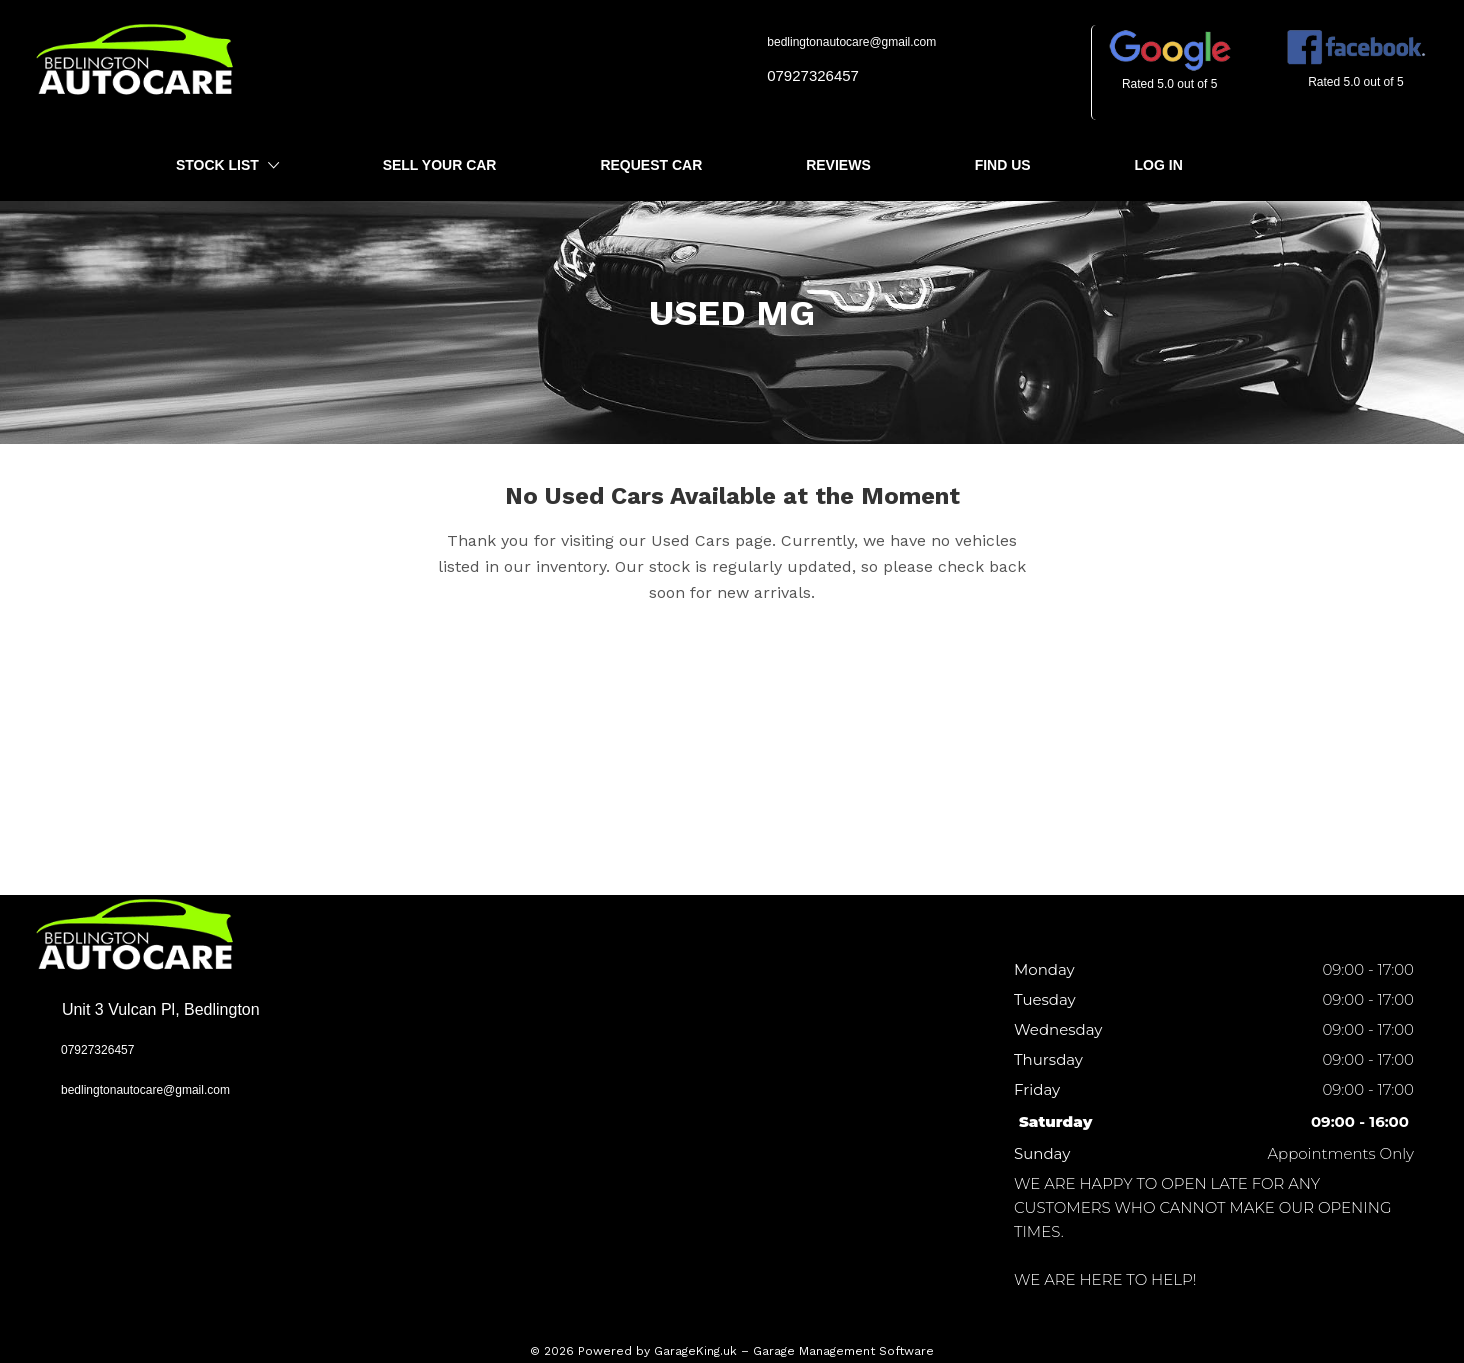  What do you see at coordinates (695, 1351) in the screenshot?
I see `GarageKing.uk` at bounding box center [695, 1351].